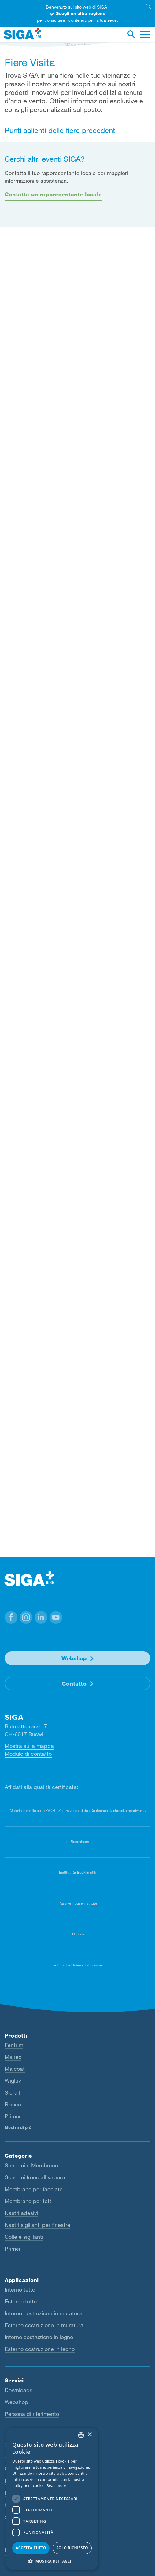  I want to click on Esterno costruzione in legno, so click(40, 2348).